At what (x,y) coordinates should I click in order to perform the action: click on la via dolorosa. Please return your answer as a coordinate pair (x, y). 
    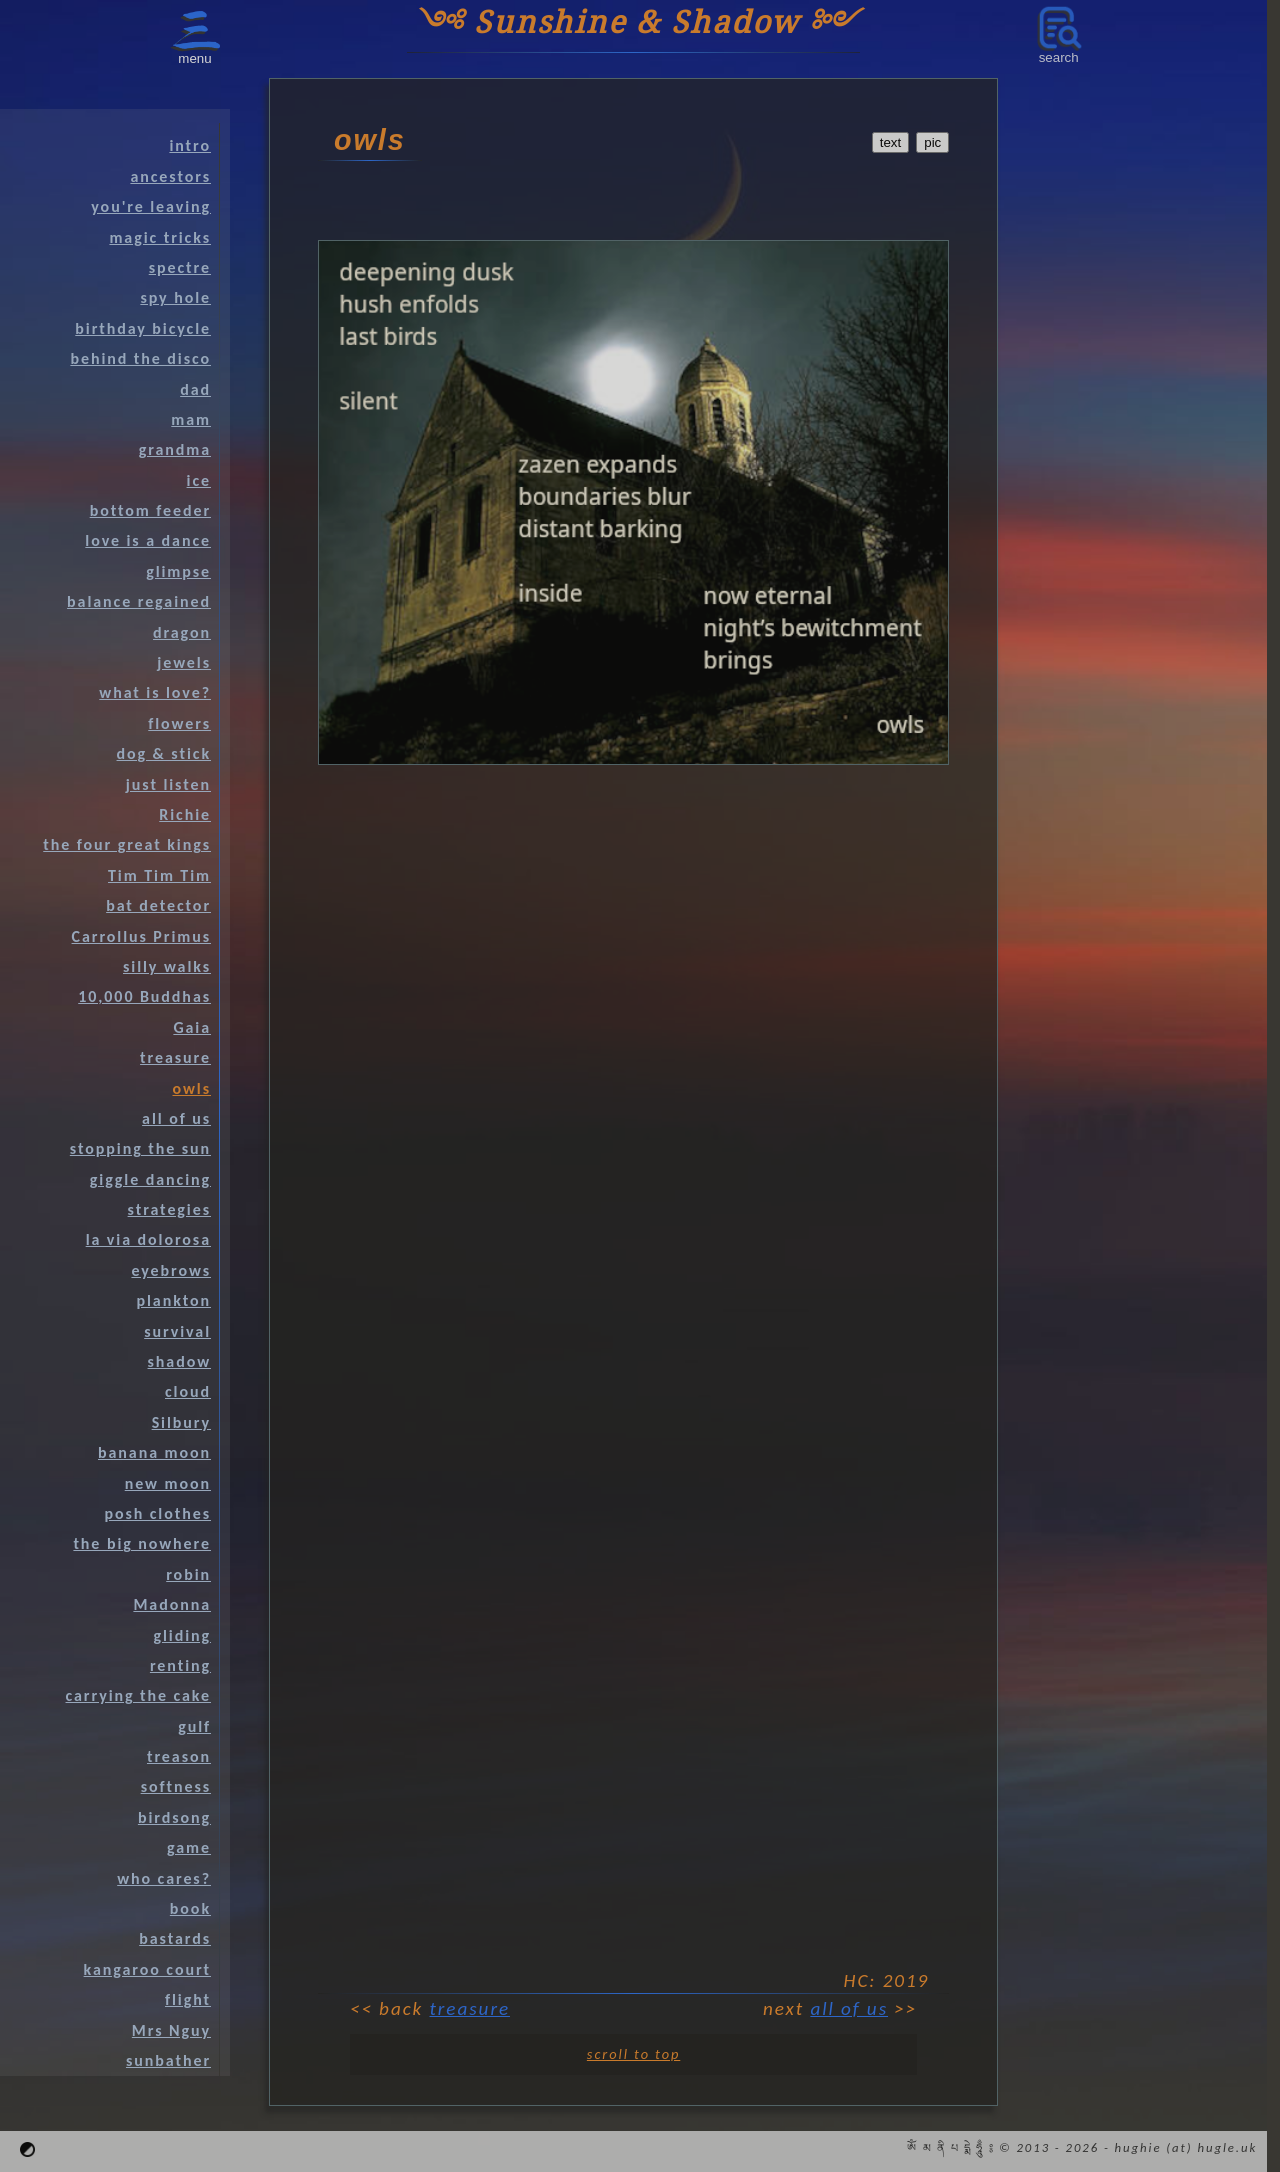
    Looking at the image, I should click on (148, 1239).